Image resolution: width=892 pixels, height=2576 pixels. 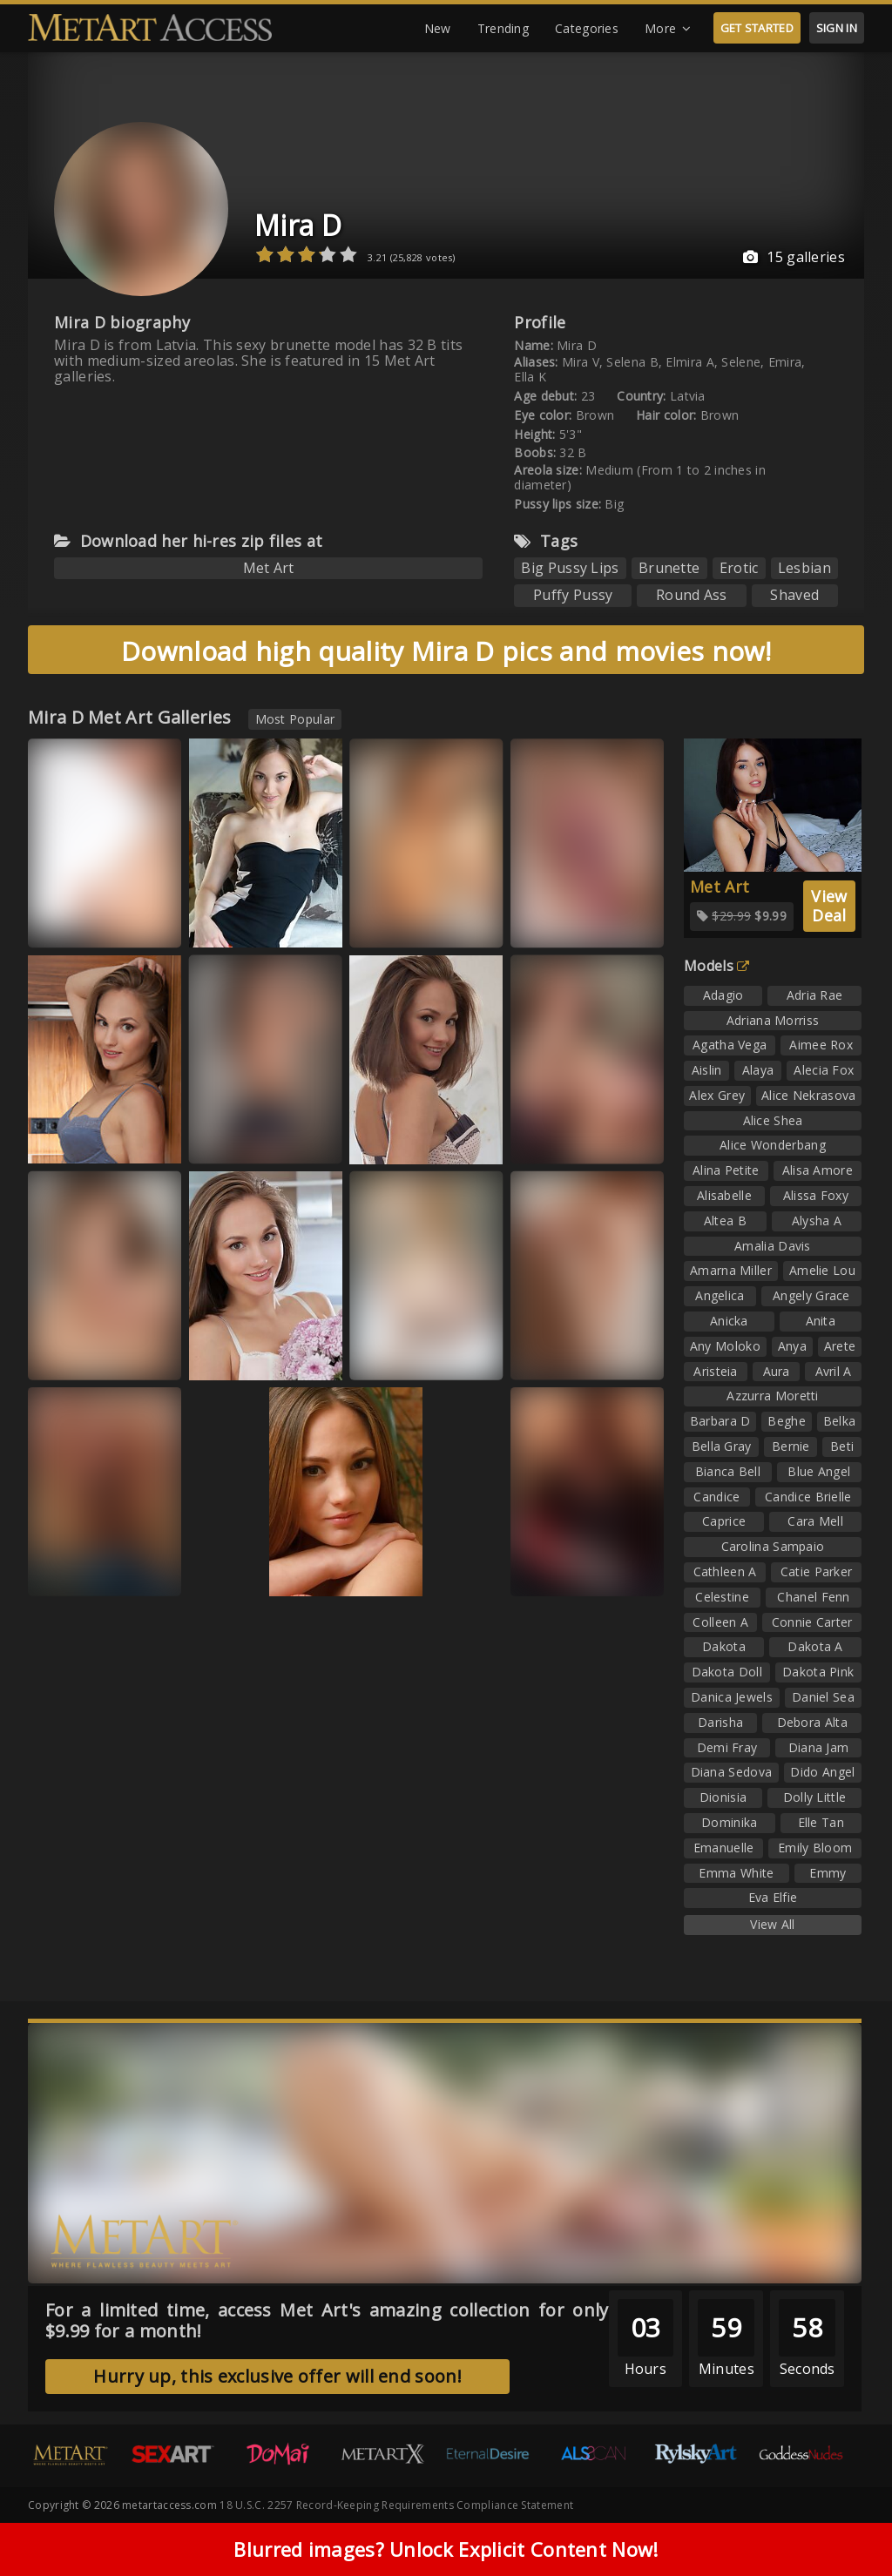 I want to click on Angelica, so click(x=719, y=1295).